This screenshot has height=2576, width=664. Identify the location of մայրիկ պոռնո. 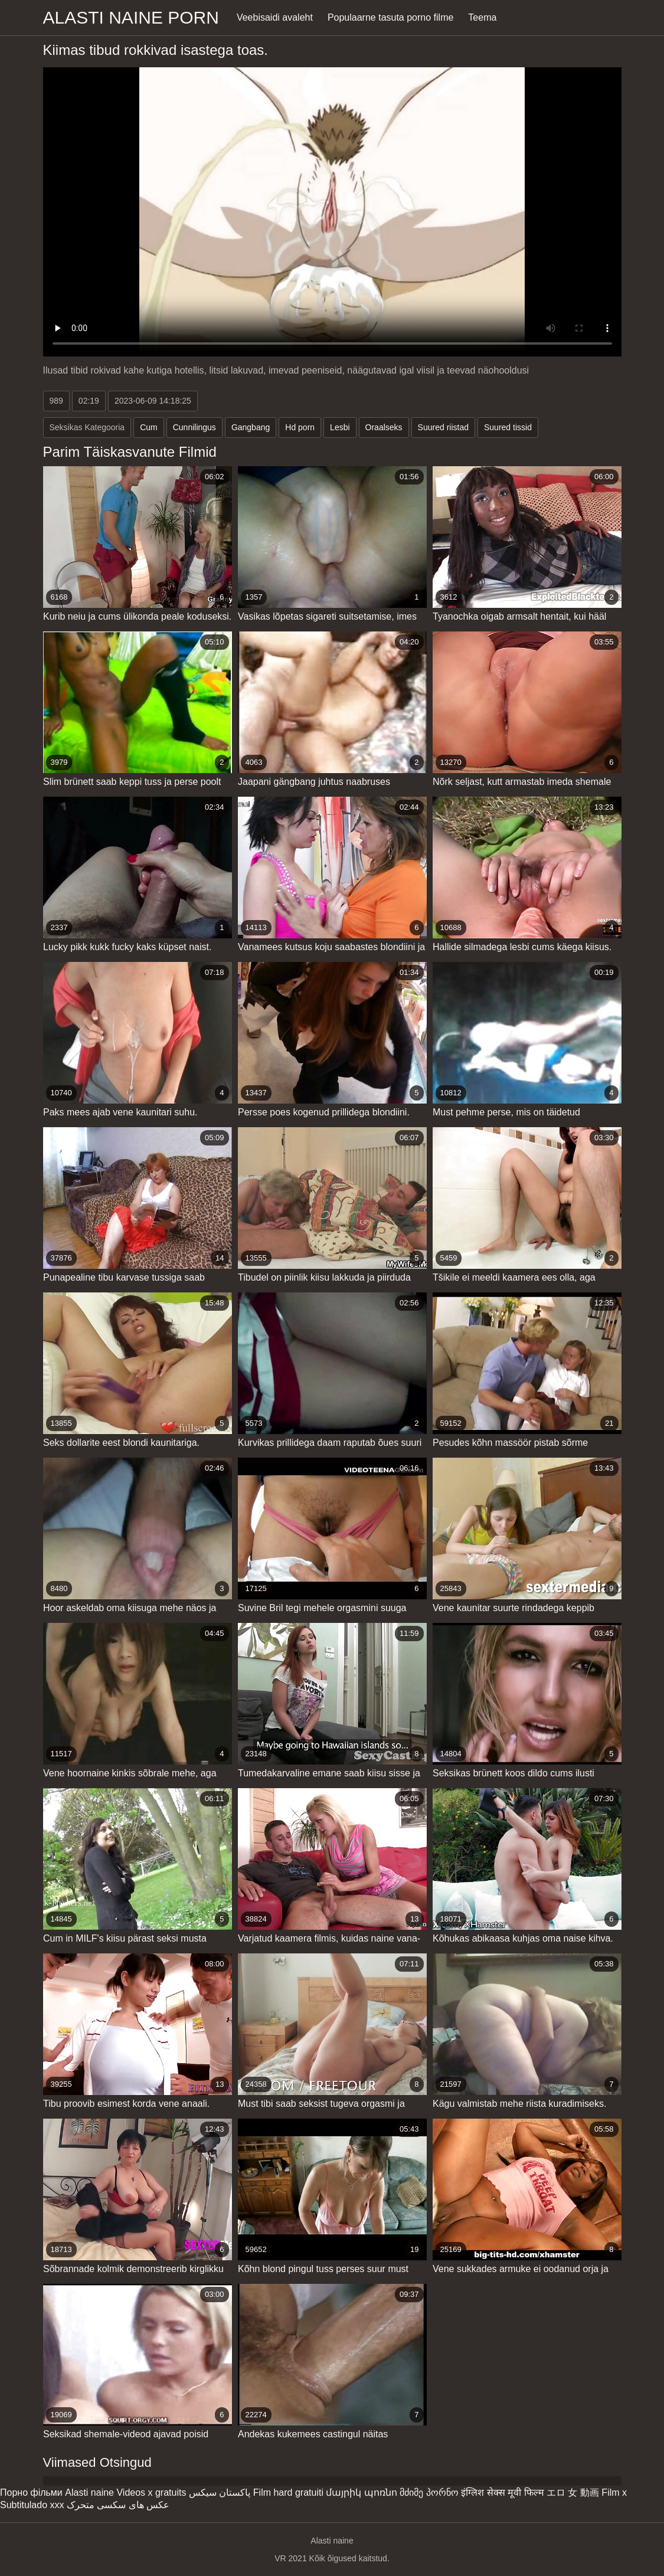
(361, 2492).